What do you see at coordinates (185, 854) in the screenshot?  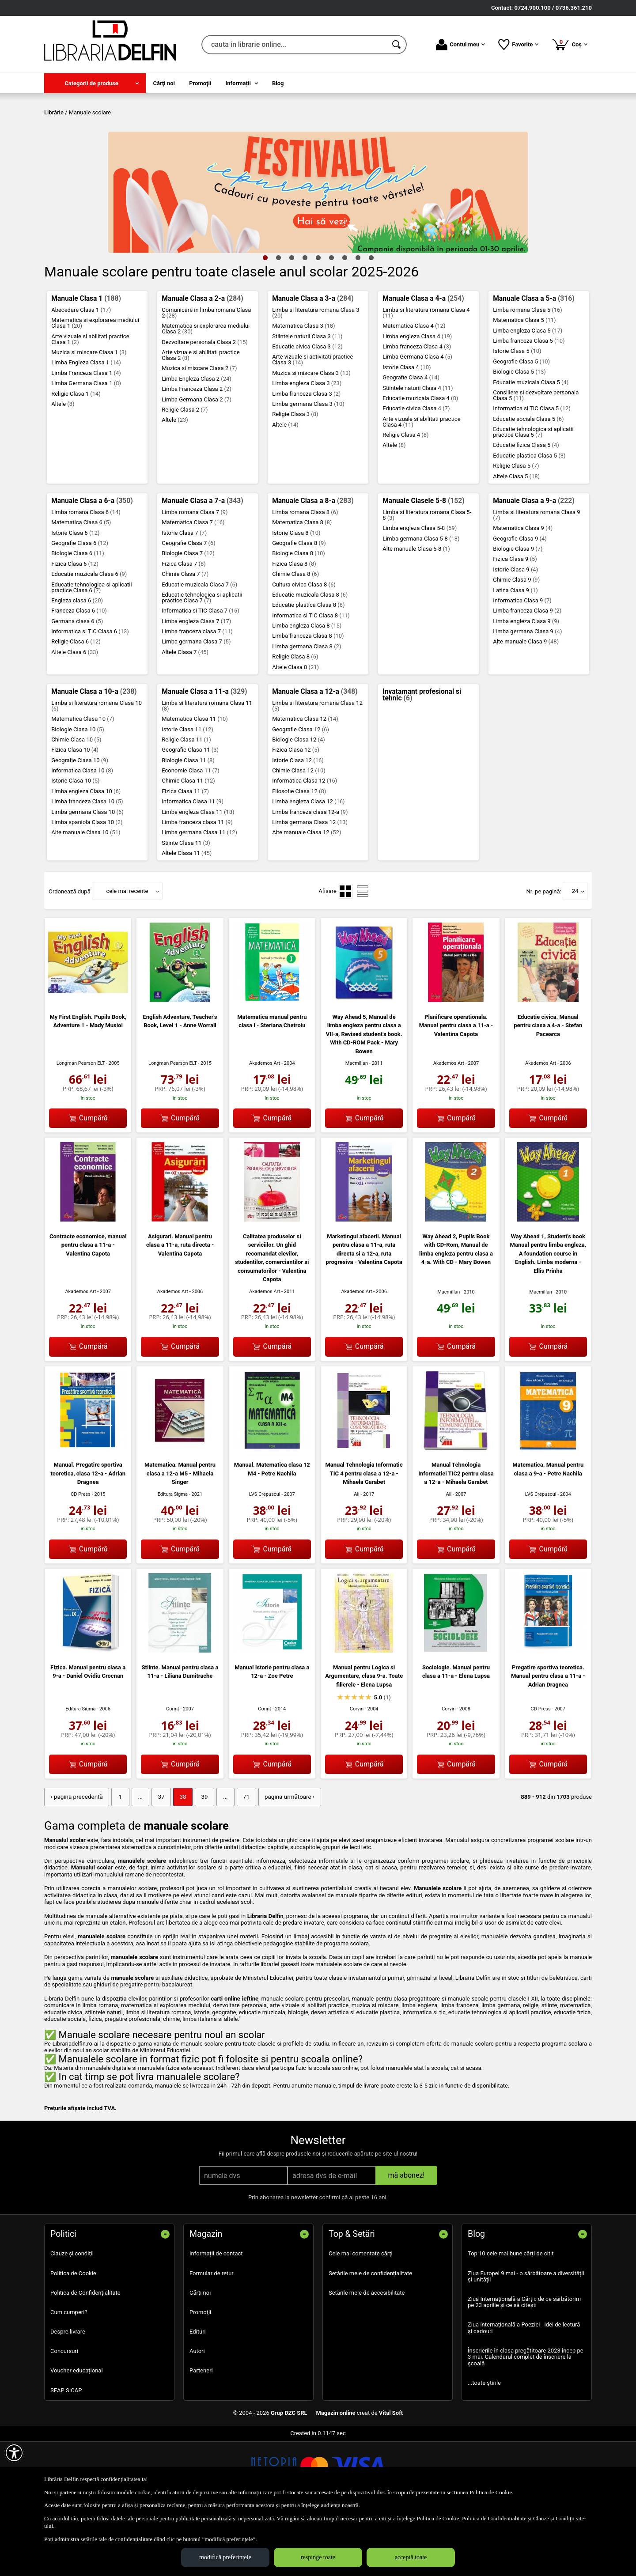 I see `Fizica Clasa 11` at bounding box center [185, 854].